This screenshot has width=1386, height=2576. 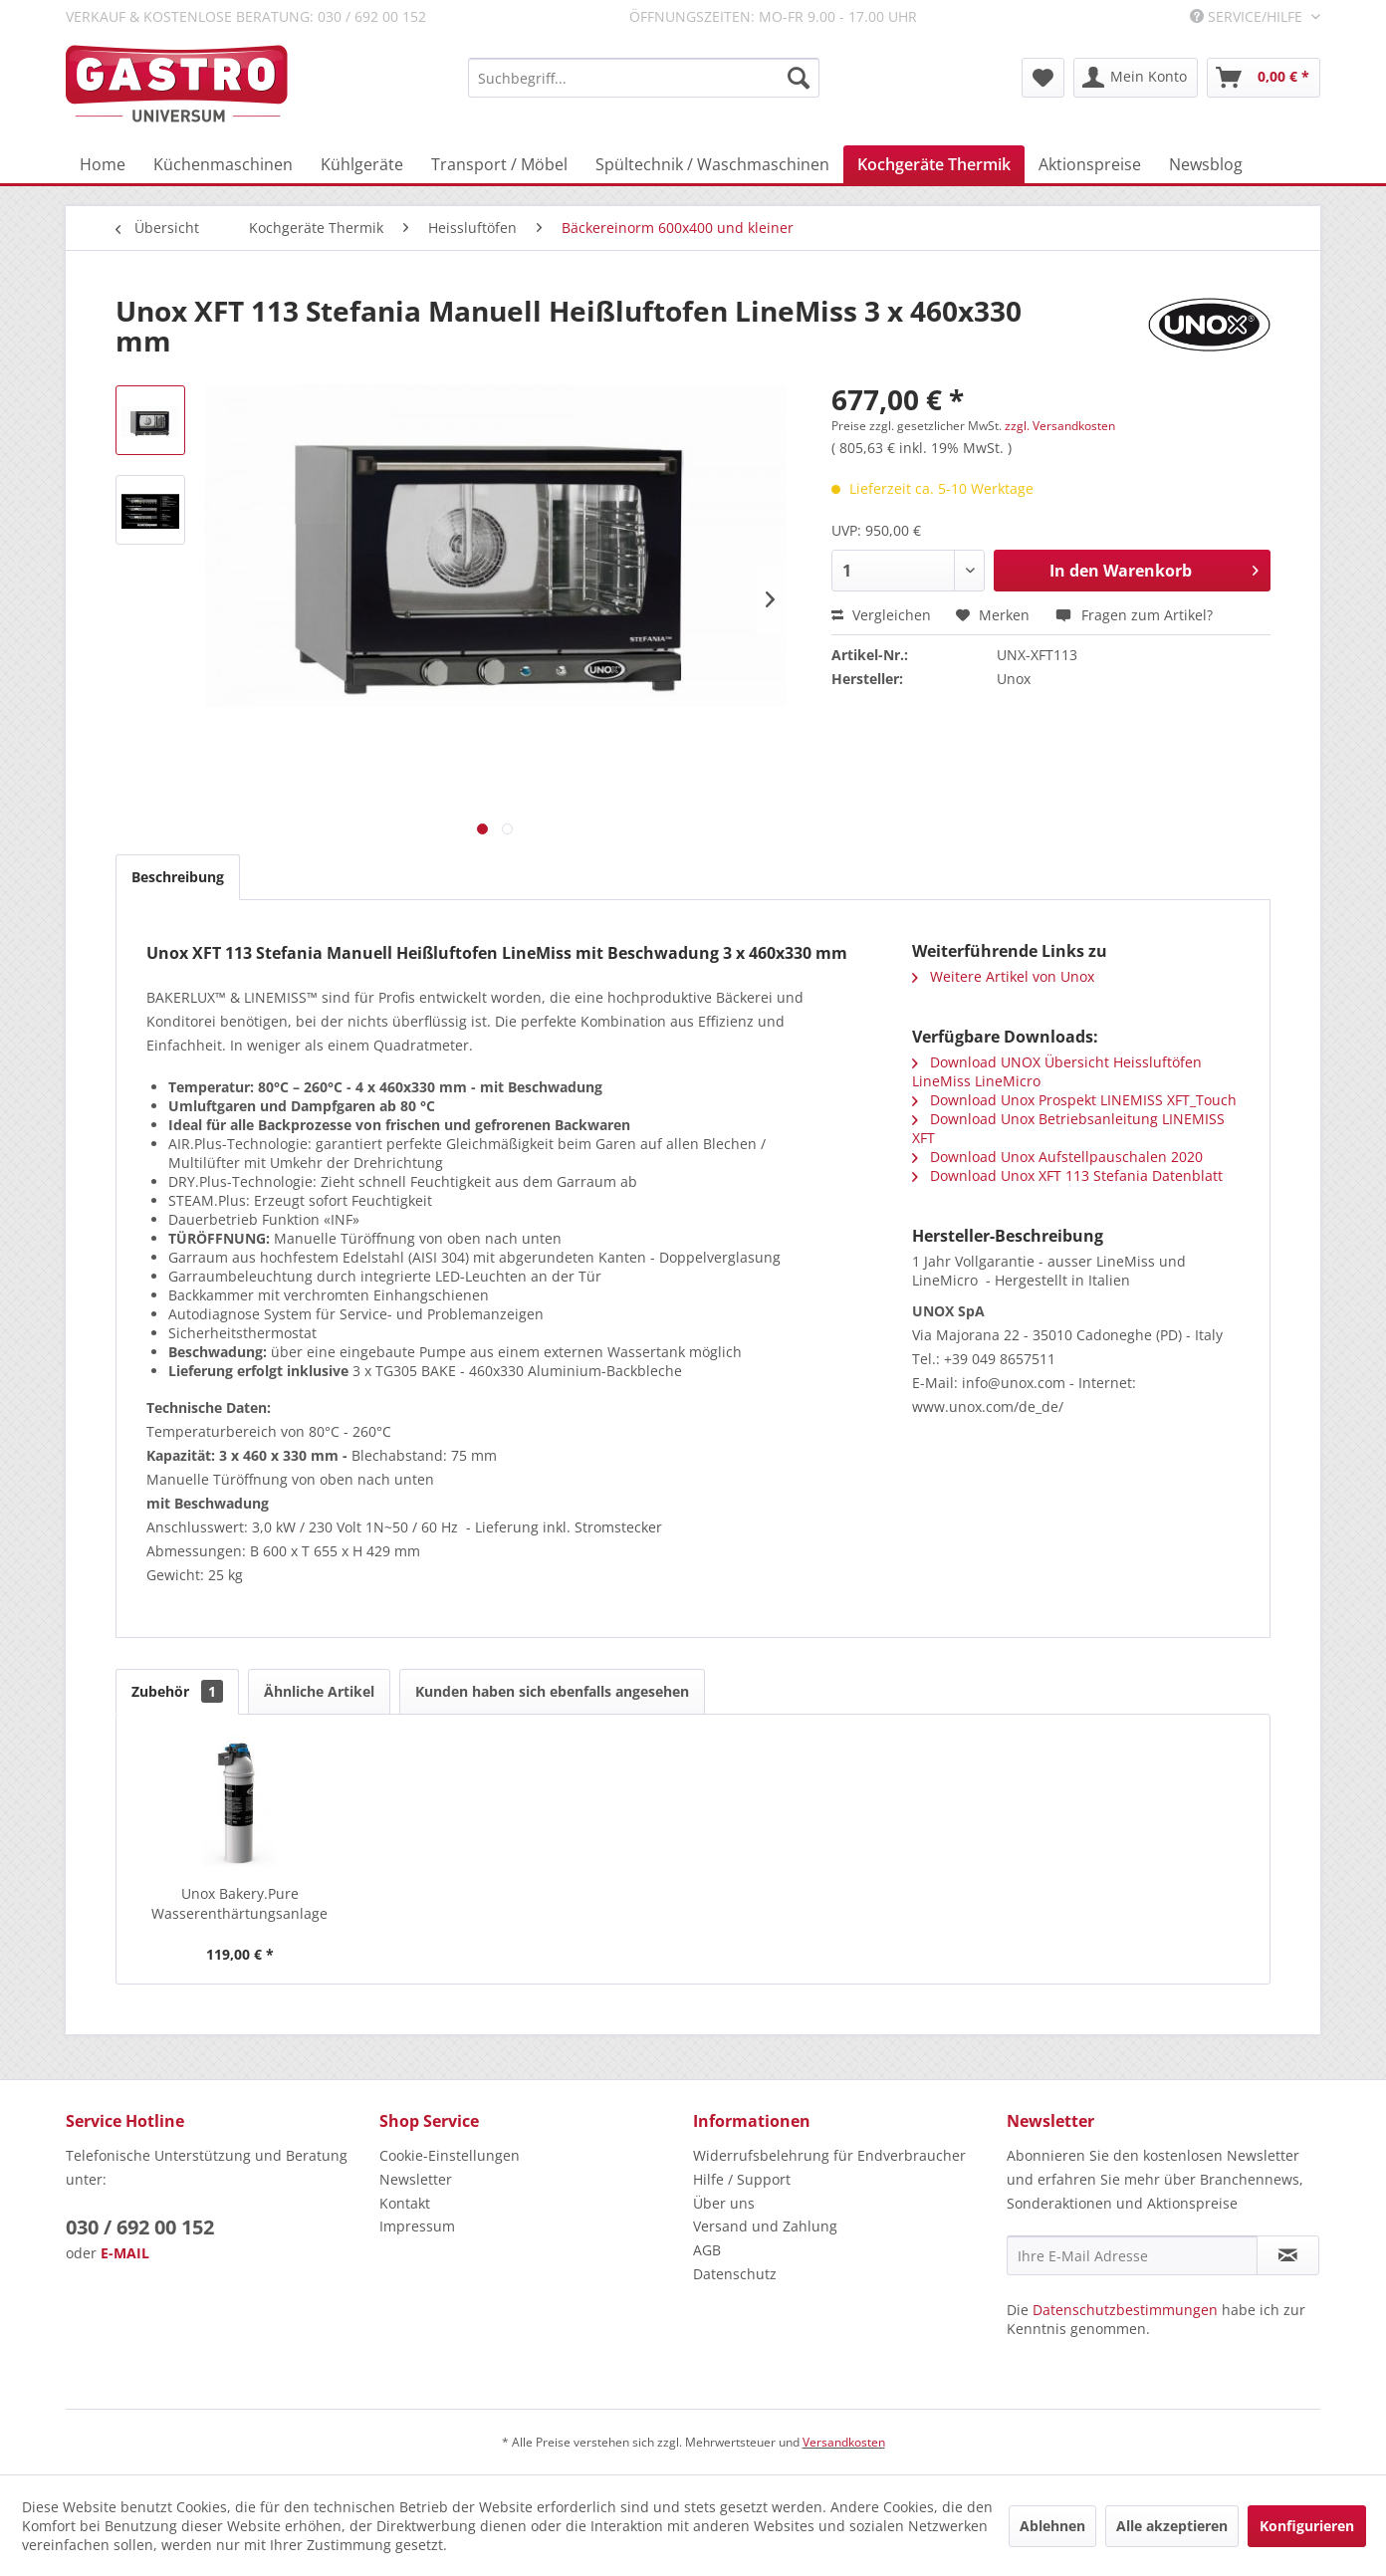 What do you see at coordinates (707, 2249) in the screenshot?
I see `AGB` at bounding box center [707, 2249].